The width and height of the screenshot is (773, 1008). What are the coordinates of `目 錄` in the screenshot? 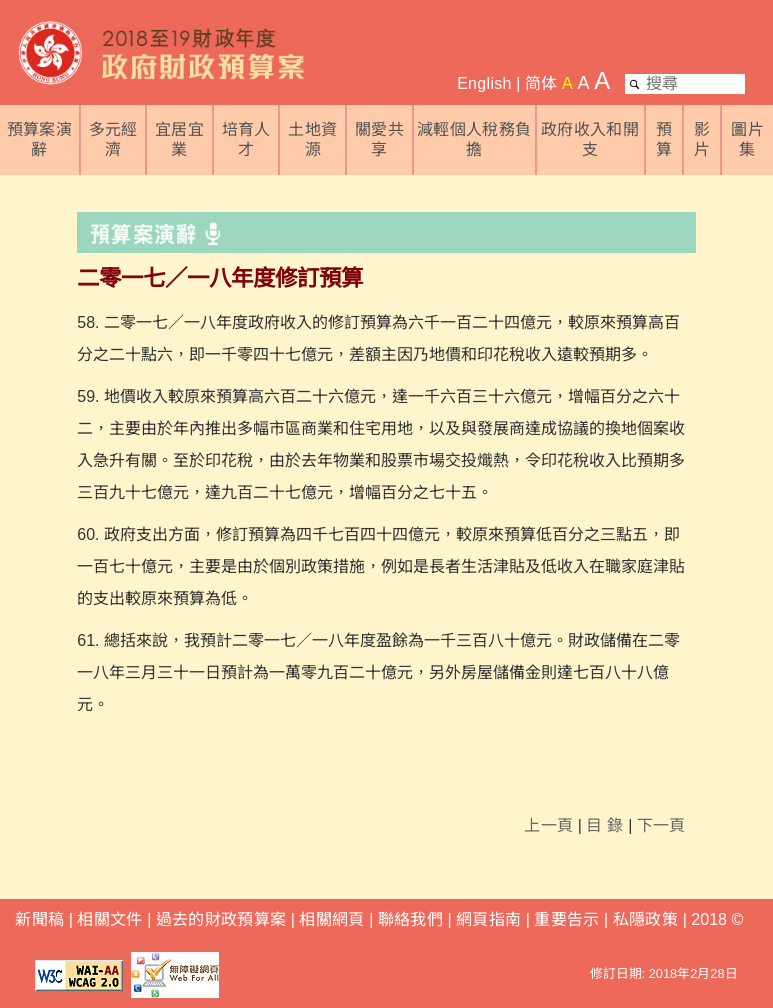 It's located at (604, 825).